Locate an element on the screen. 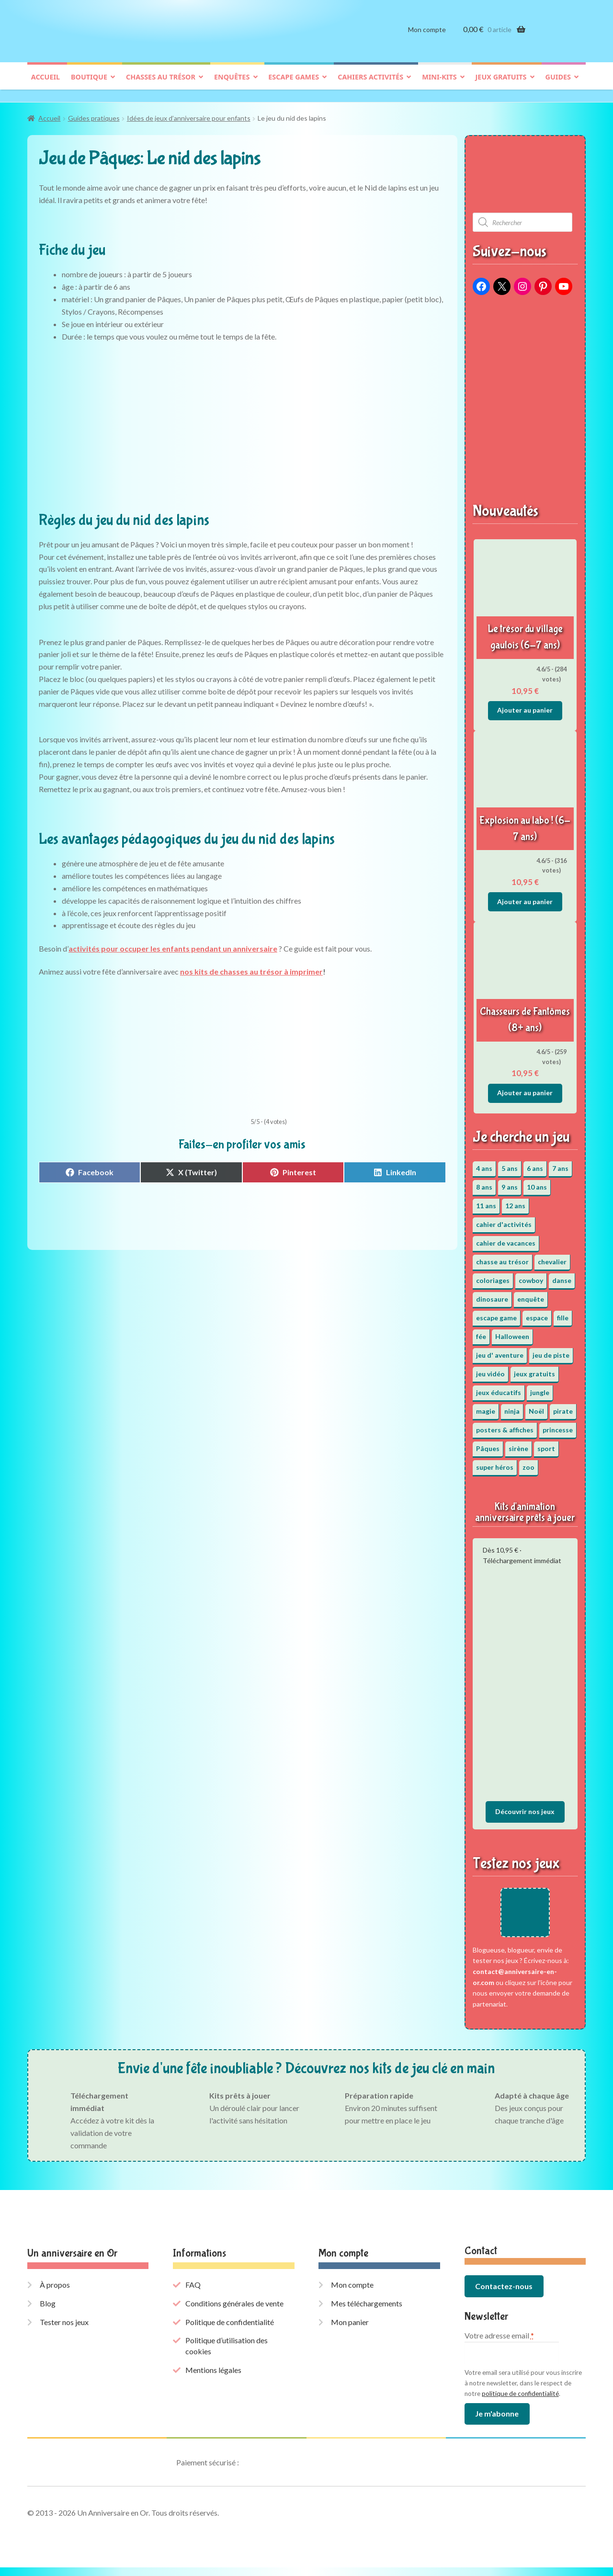 The image size is (613, 2576). Halloween [Halloween (17 éléments)] is located at coordinates (512, 1332).